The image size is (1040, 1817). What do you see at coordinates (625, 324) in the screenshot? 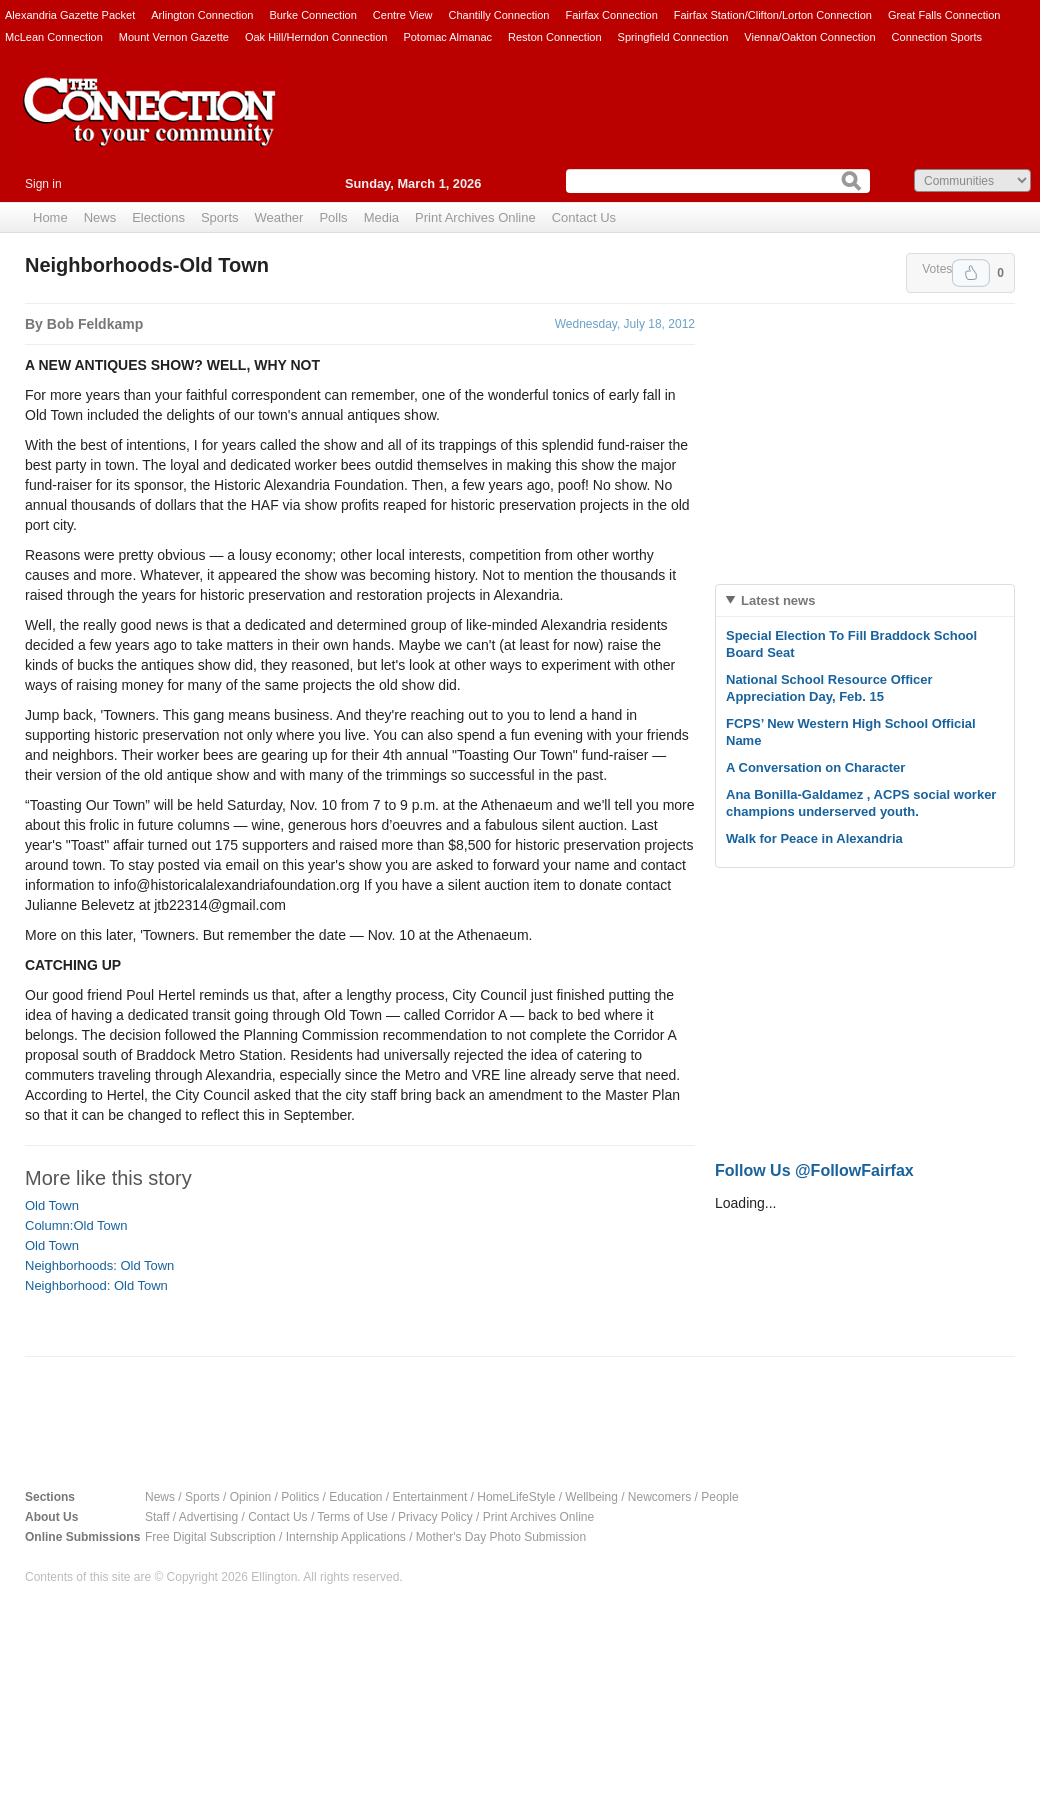
I see `Wednesday, July 18, 2012` at bounding box center [625, 324].